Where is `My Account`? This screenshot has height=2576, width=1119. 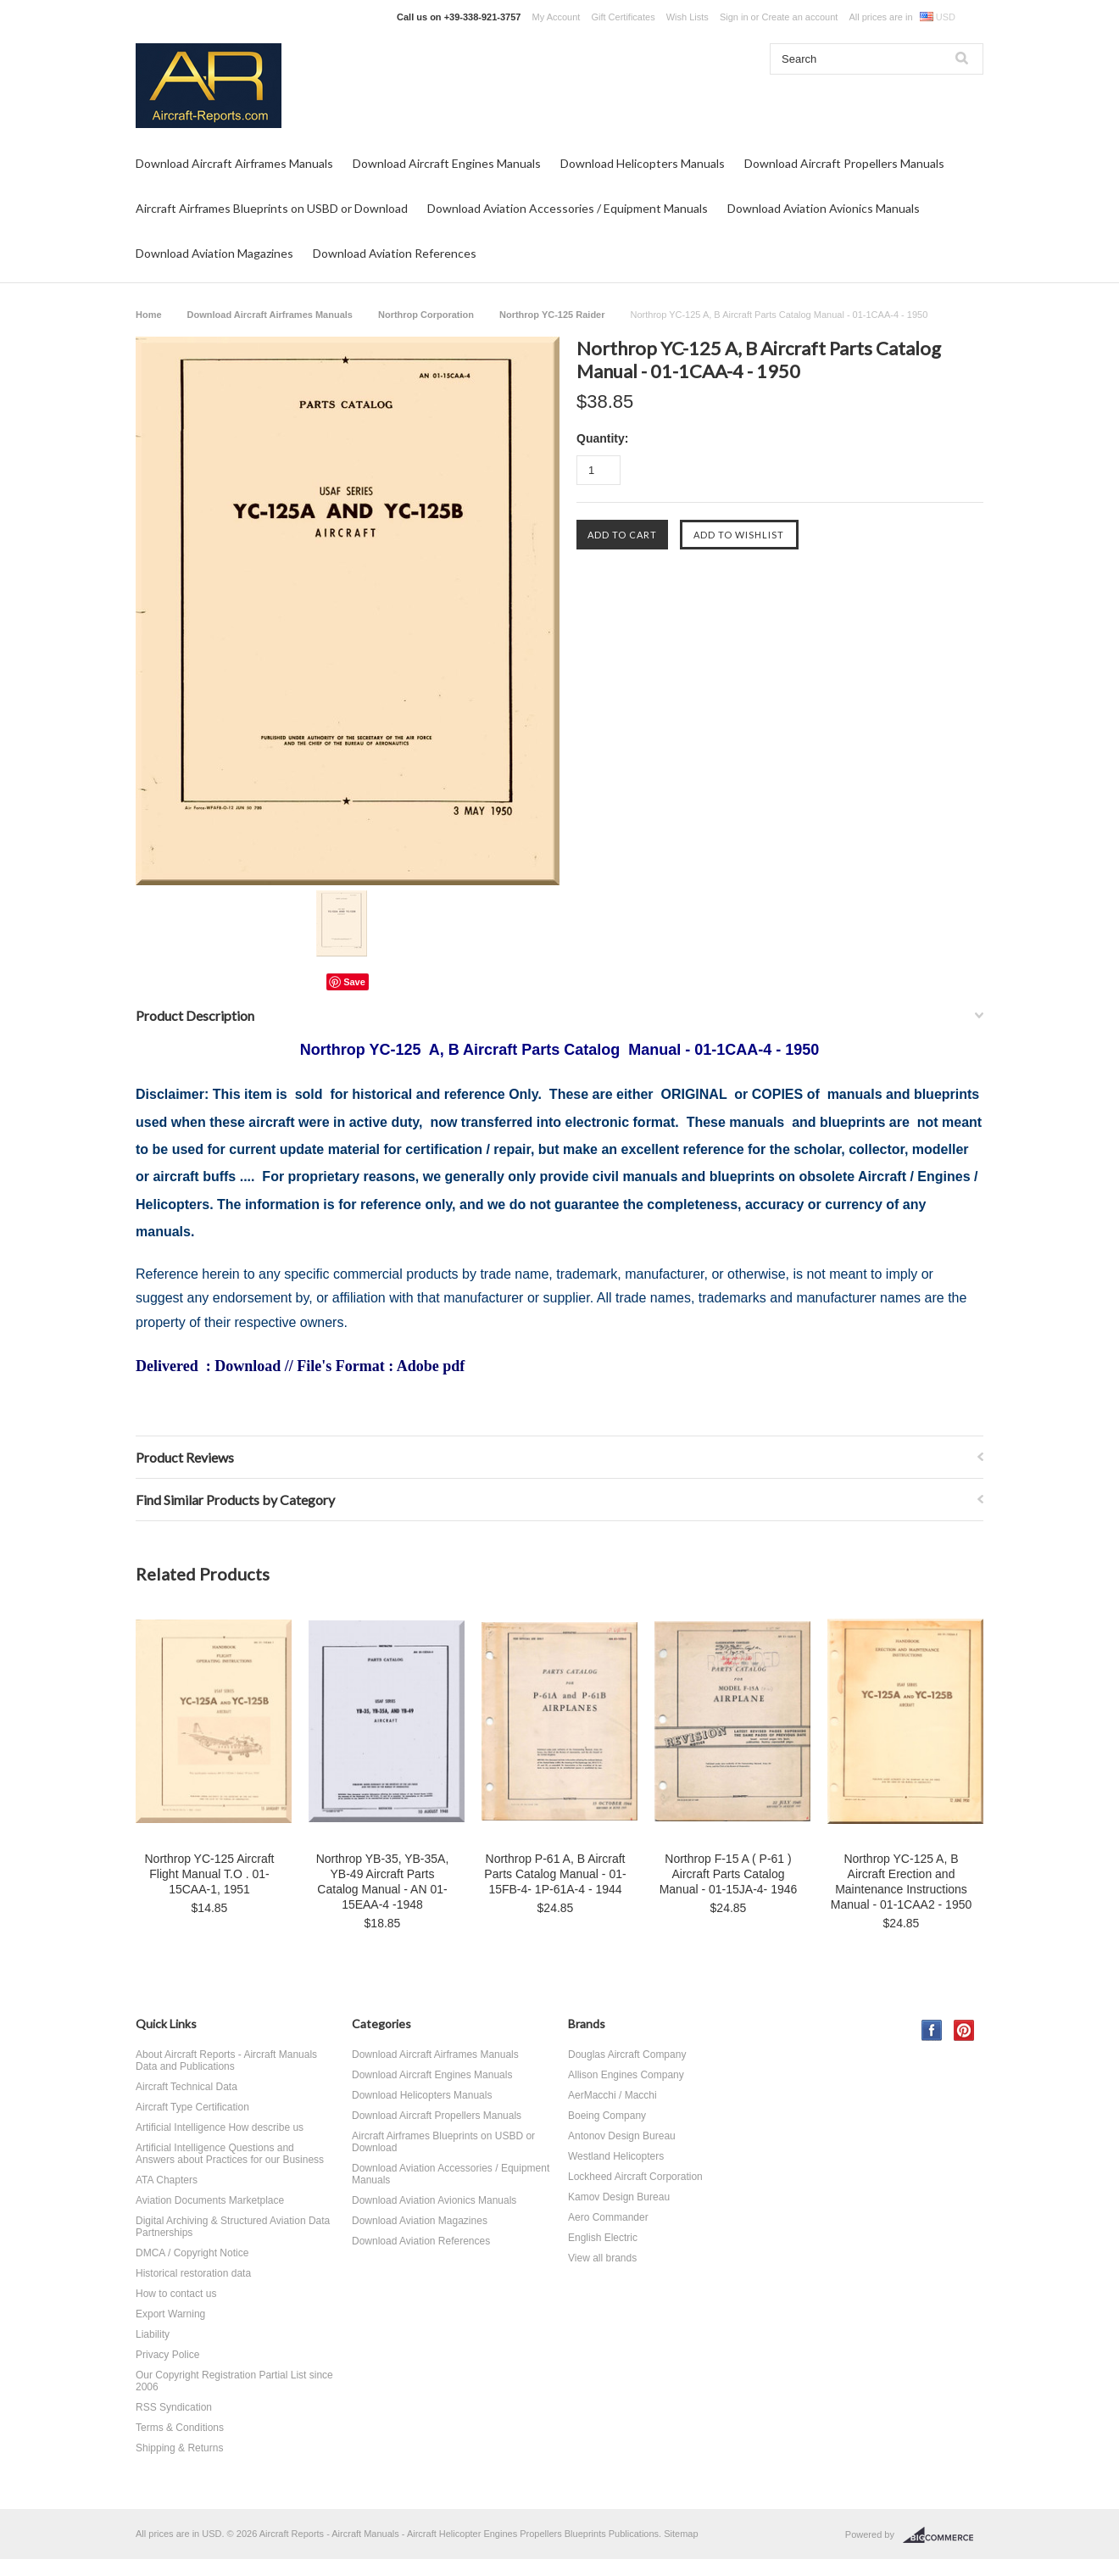 My Account is located at coordinates (556, 17).